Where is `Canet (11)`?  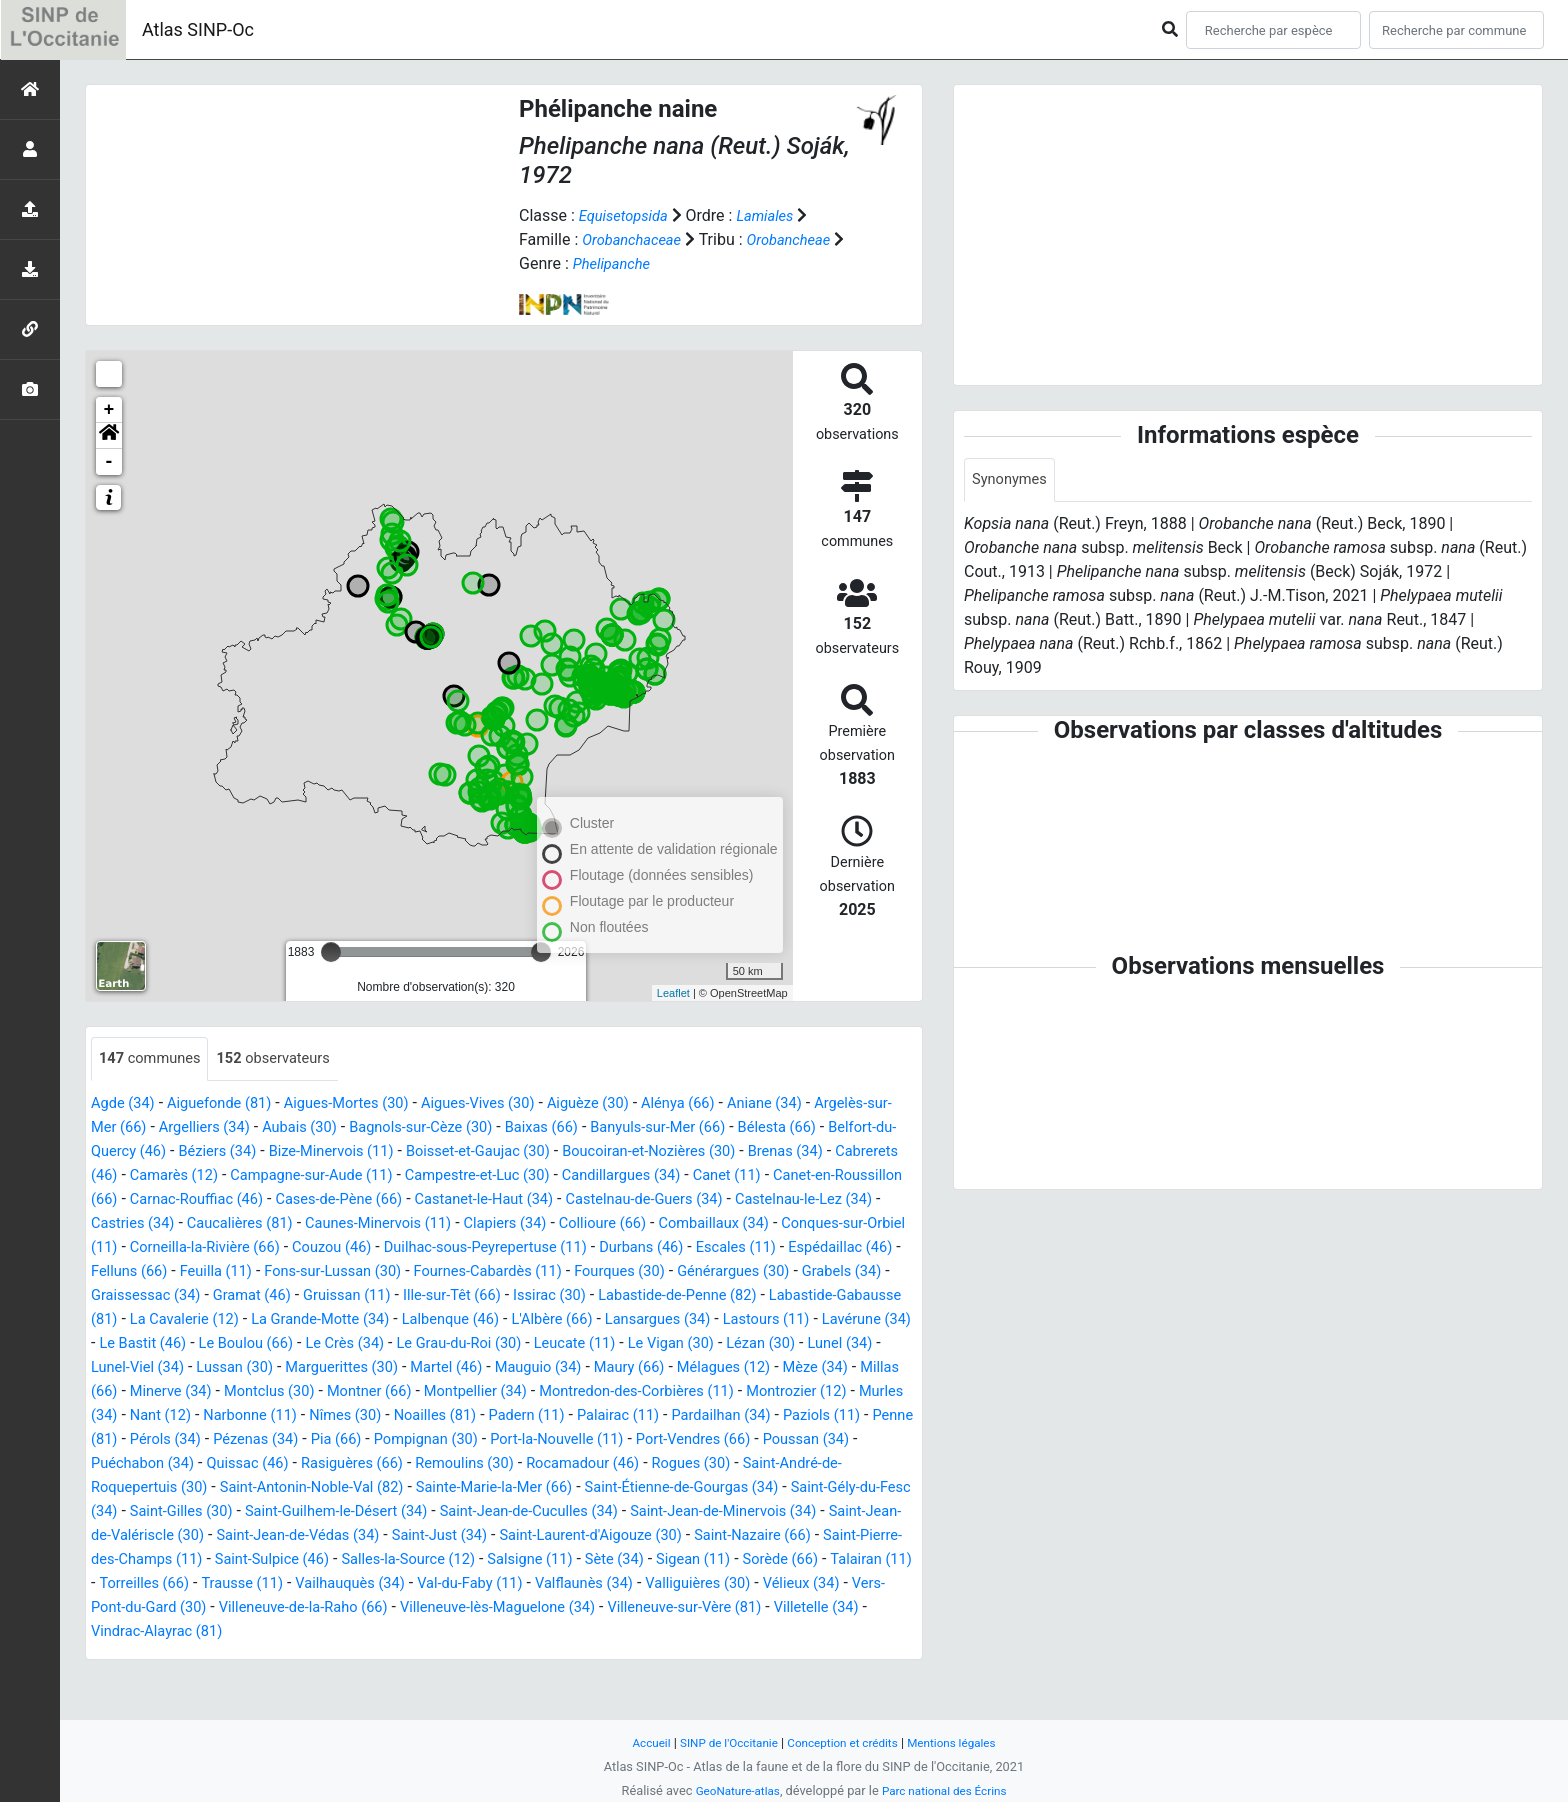 Canet (11) is located at coordinates (271, 1200).